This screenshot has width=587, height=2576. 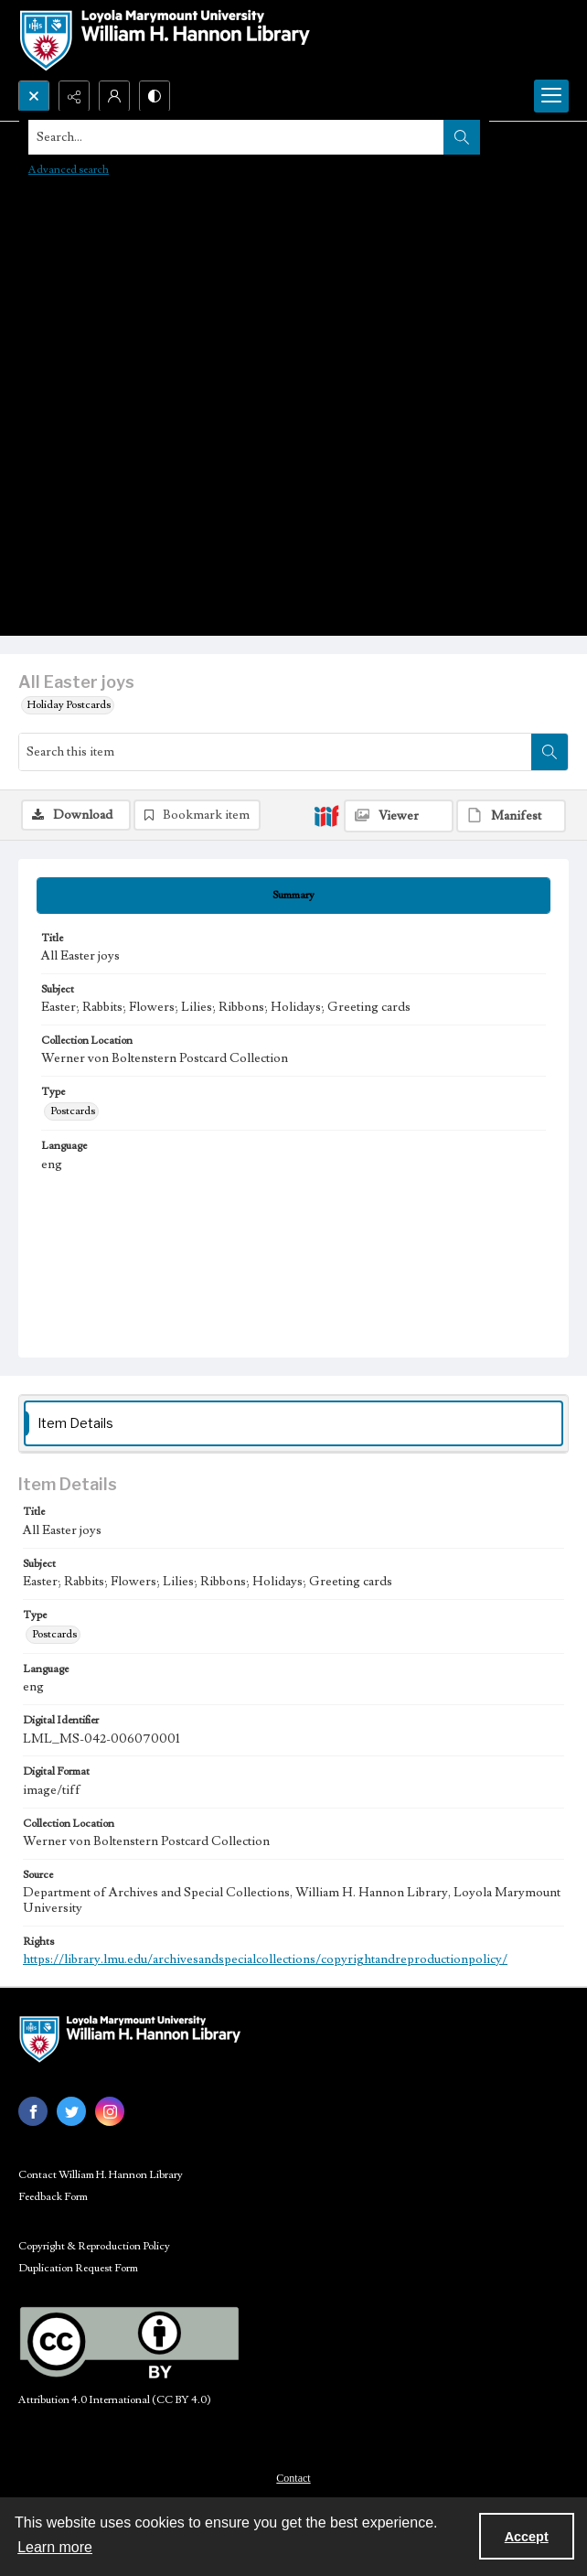 I want to click on [IIIF Manifest], so click(x=511, y=816).